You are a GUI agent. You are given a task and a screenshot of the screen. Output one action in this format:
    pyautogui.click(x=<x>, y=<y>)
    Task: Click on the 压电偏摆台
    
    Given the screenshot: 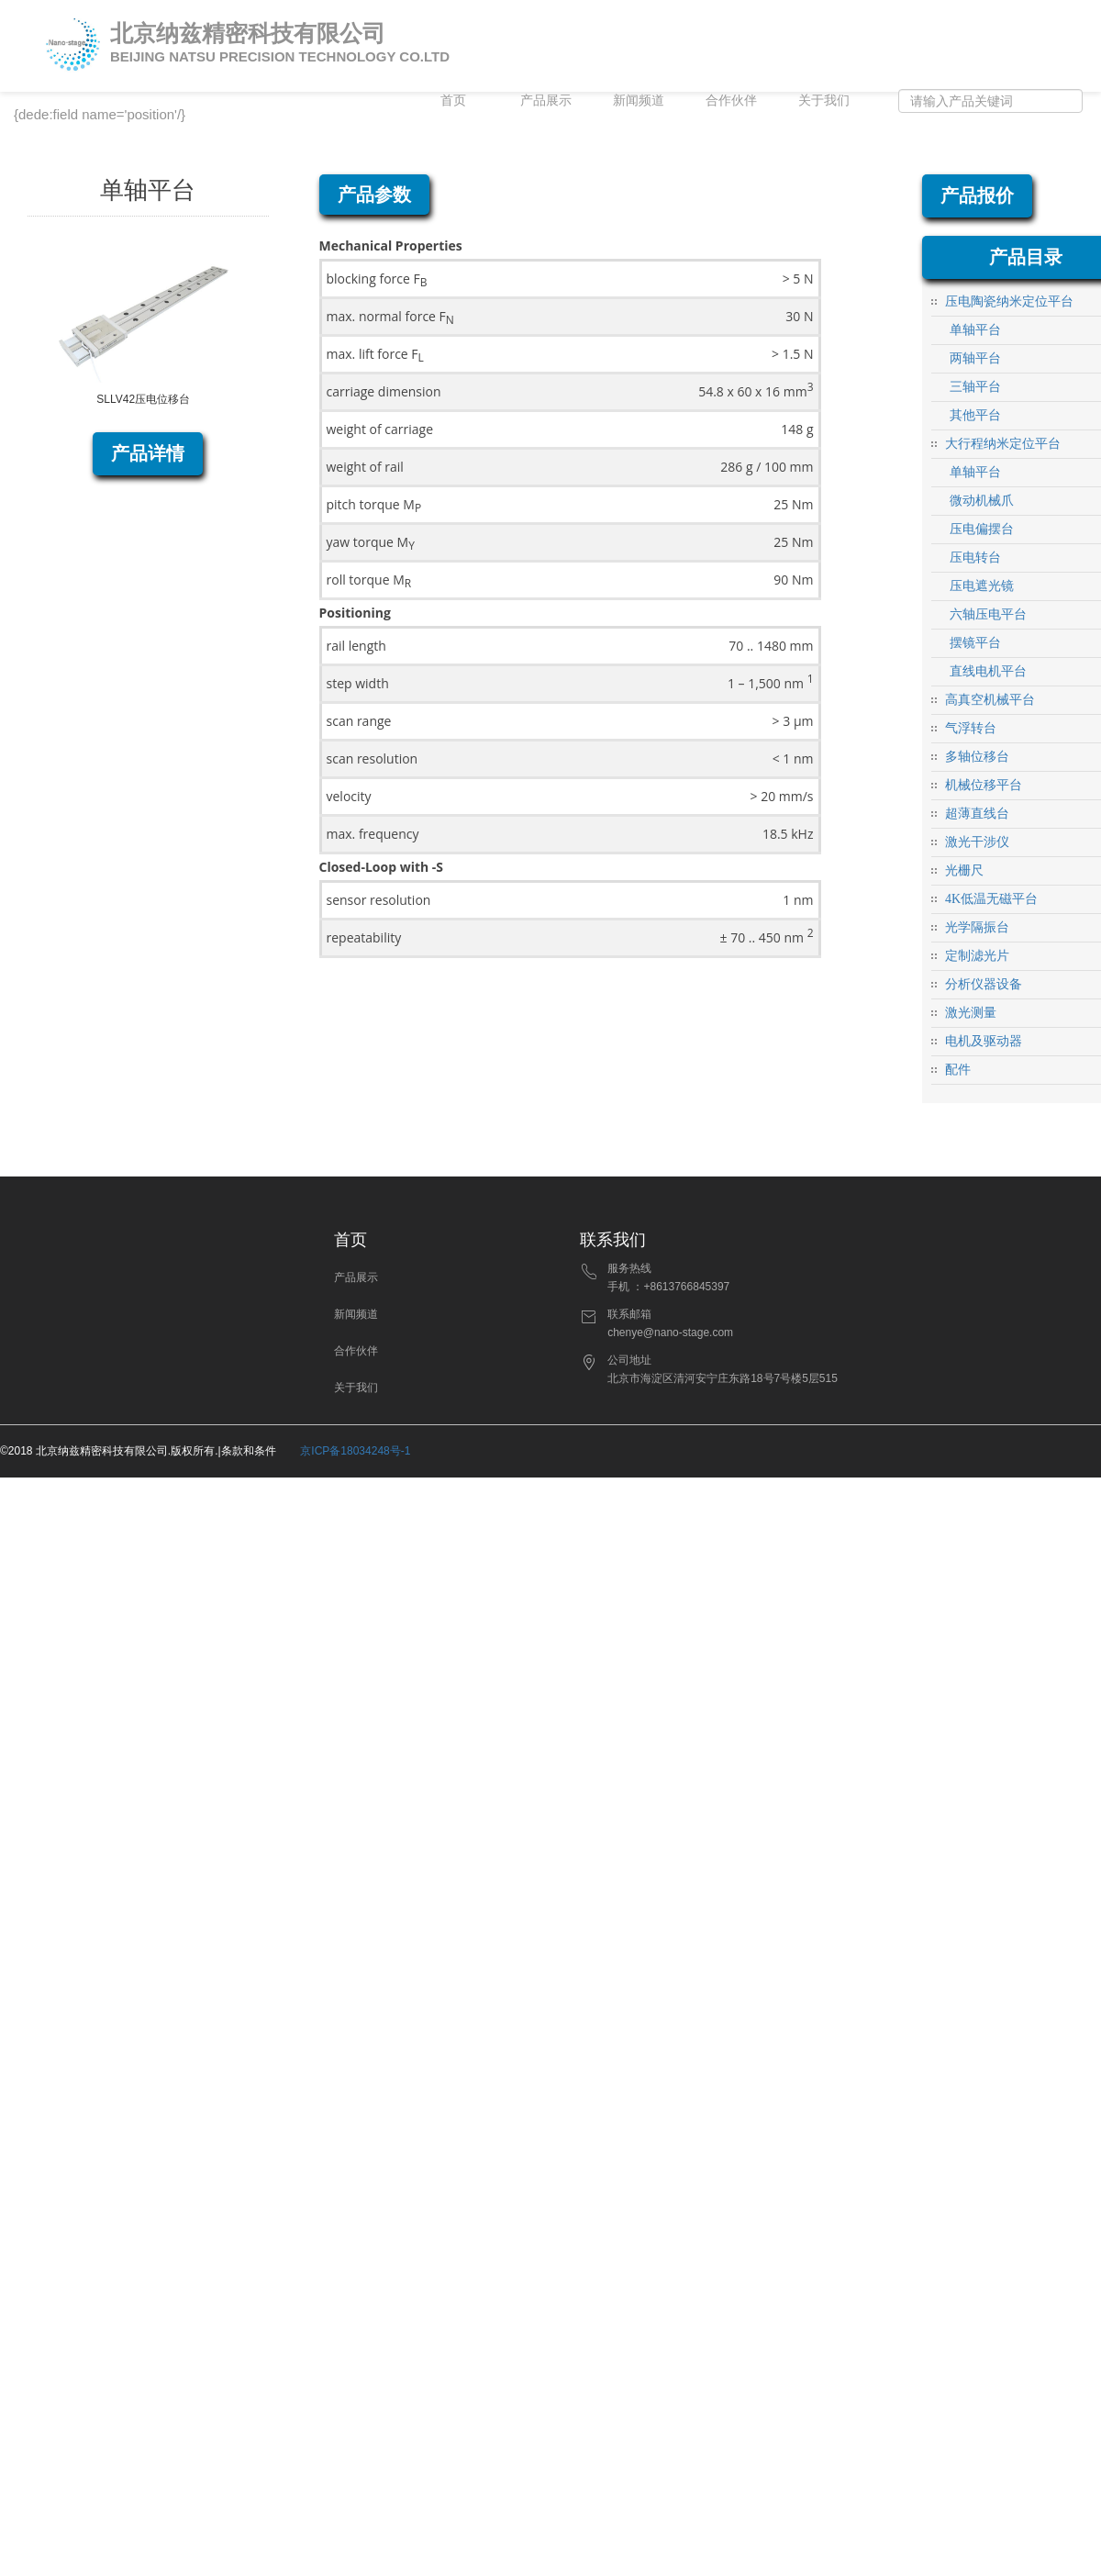 What is the action you would take?
    pyautogui.click(x=982, y=529)
    